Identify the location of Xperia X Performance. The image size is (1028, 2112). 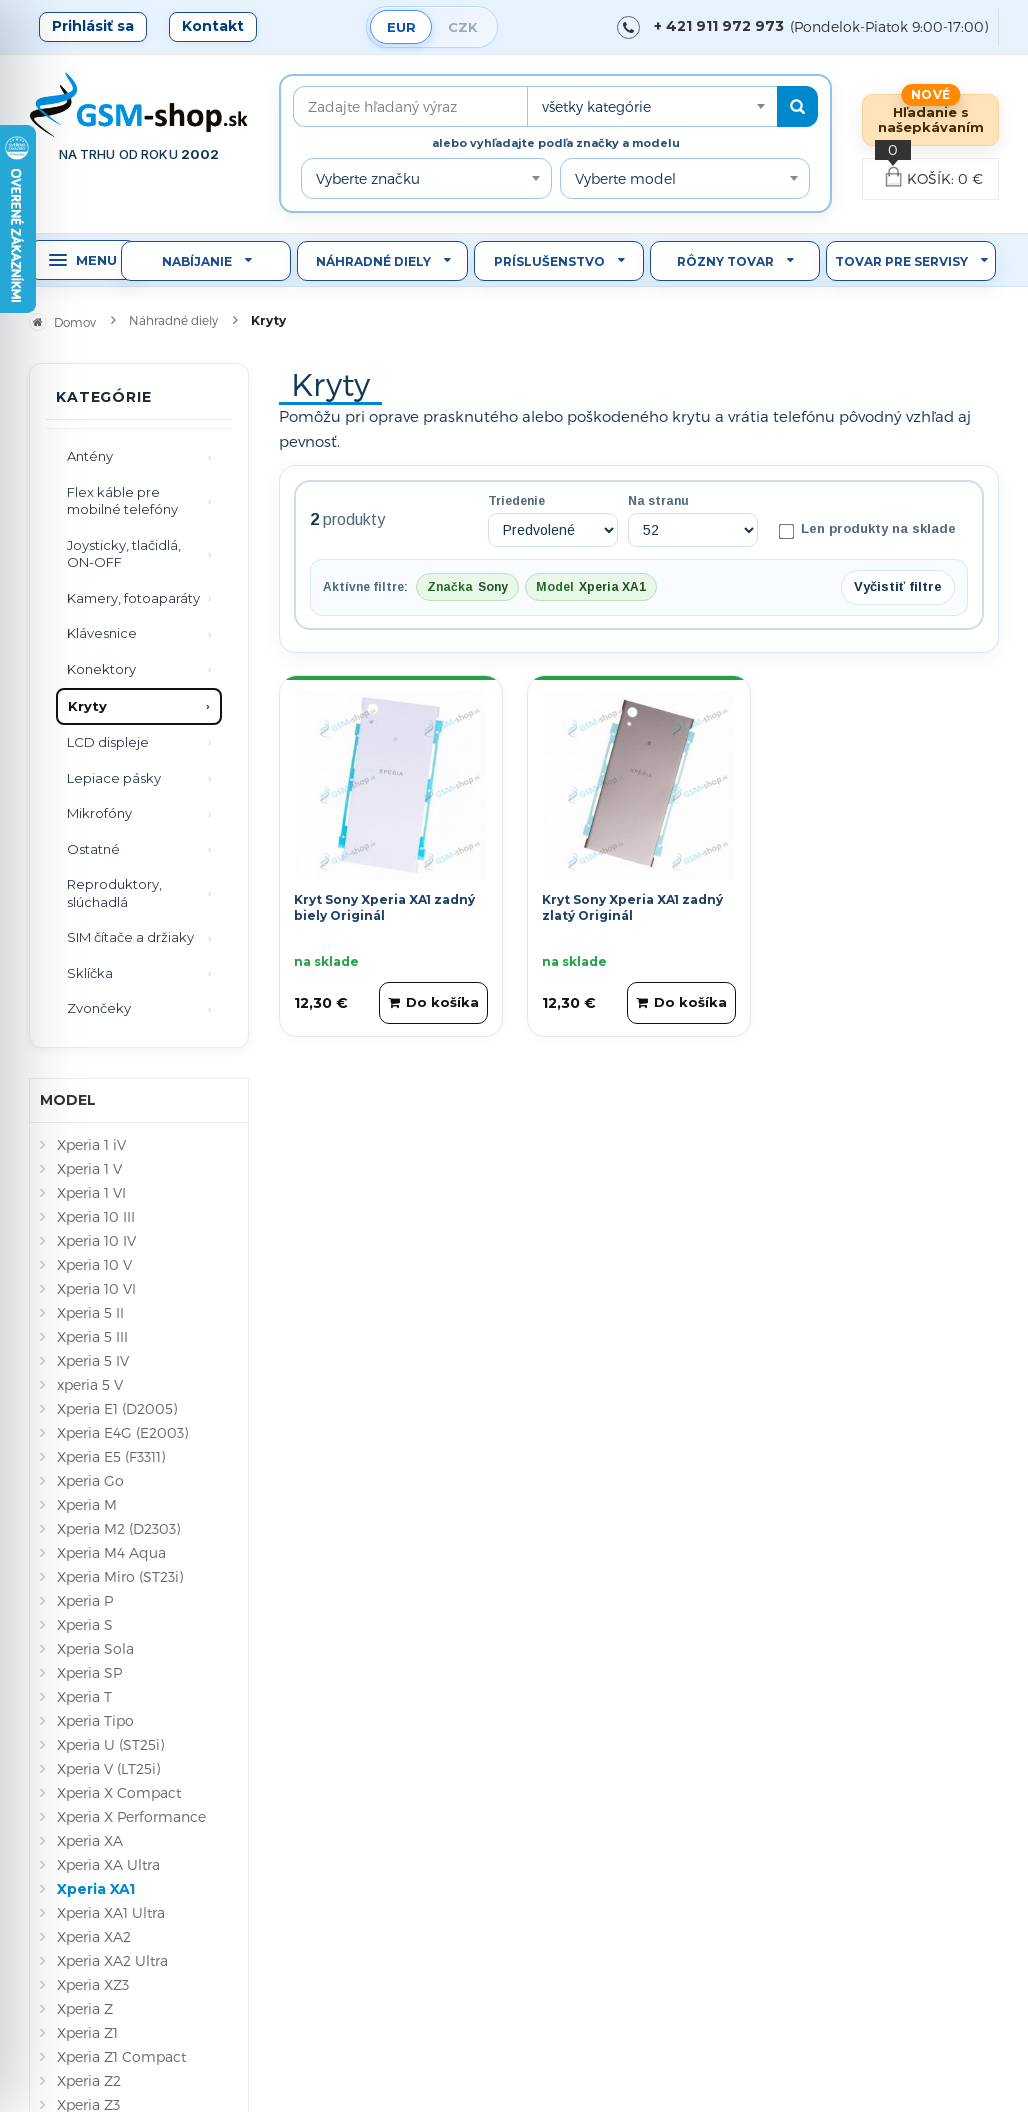
(131, 1816).